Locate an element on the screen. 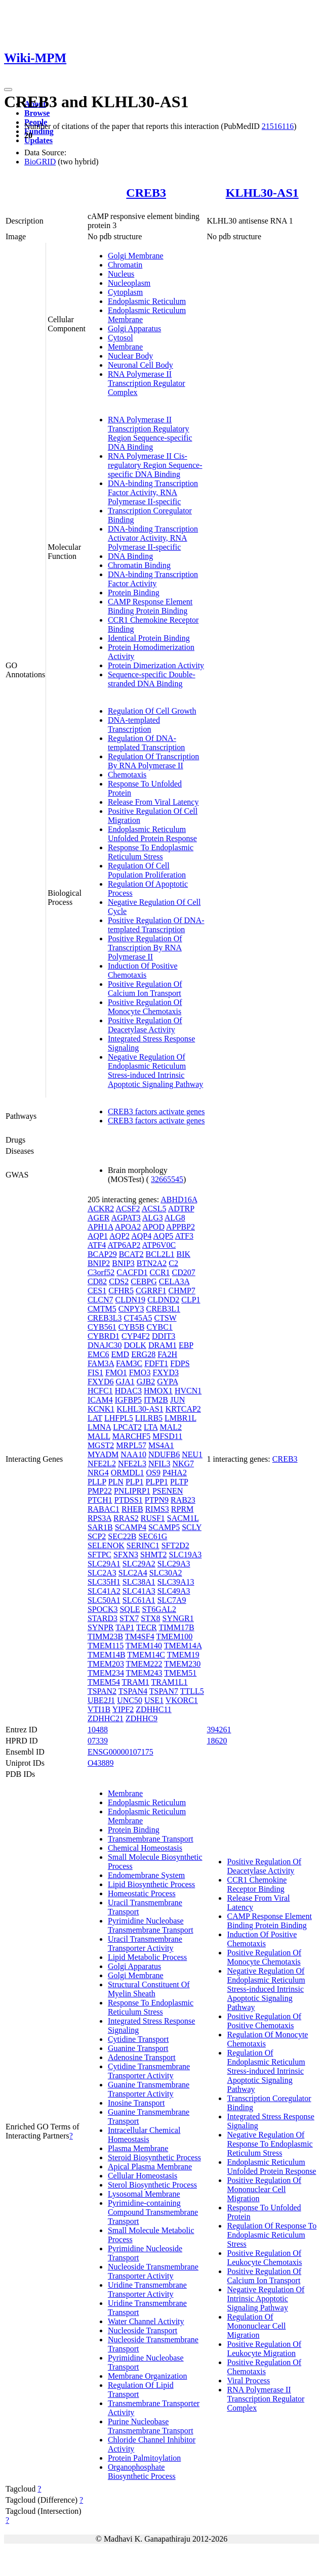 This screenshot has width=323, height=2576. C3orf52 is located at coordinates (101, 1272).